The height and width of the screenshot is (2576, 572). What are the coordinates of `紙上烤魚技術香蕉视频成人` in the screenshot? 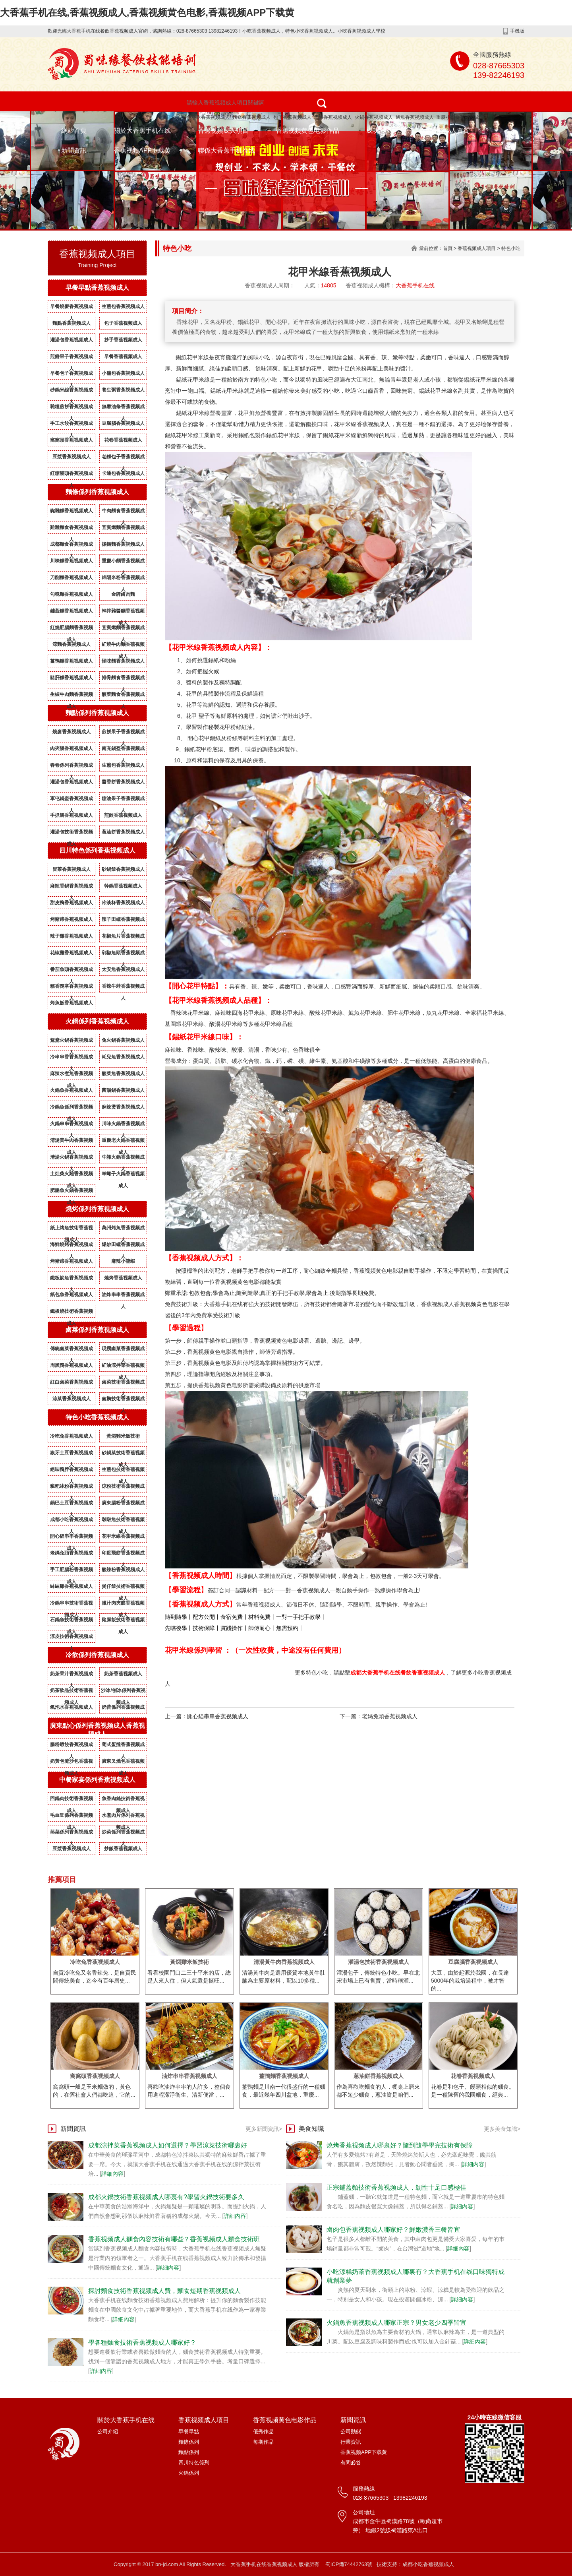 It's located at (71, 1229).